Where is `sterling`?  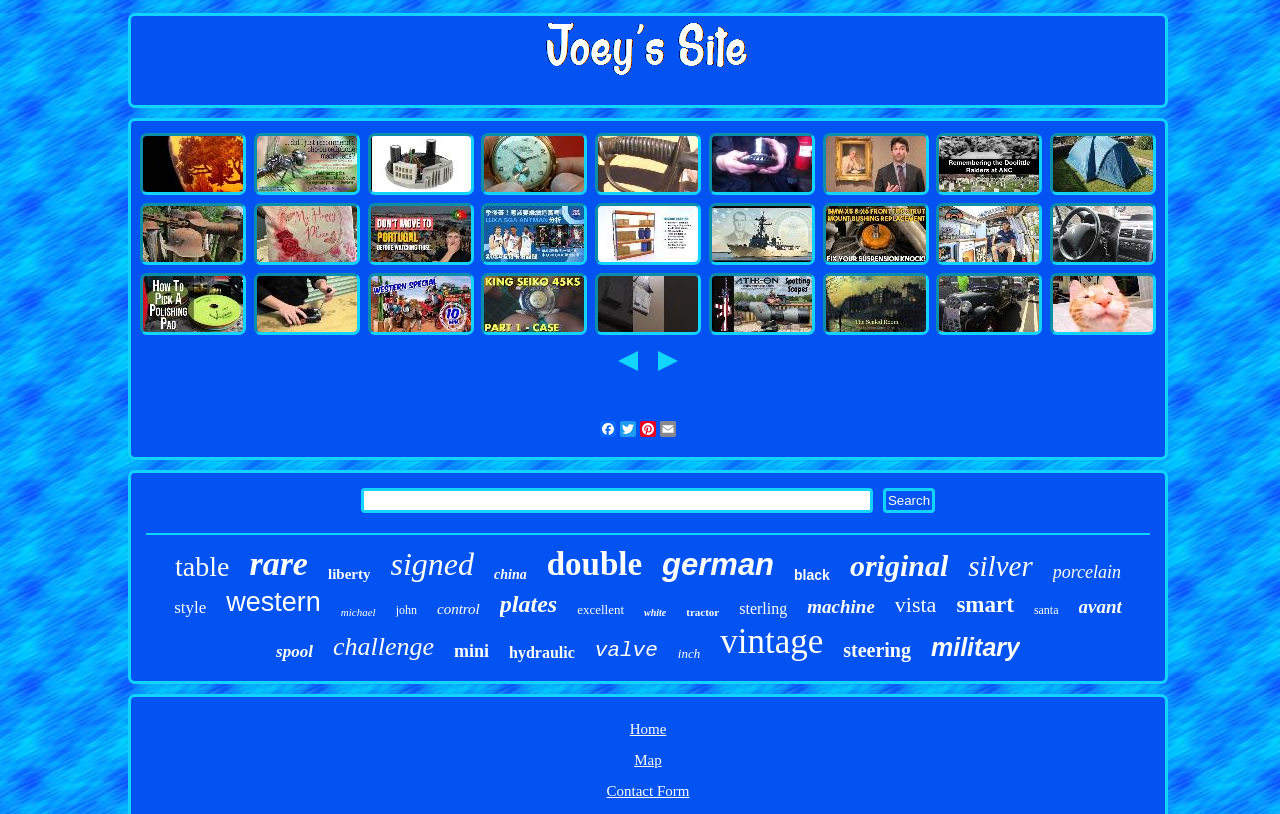 sterling is located at coordinates (763, 608).